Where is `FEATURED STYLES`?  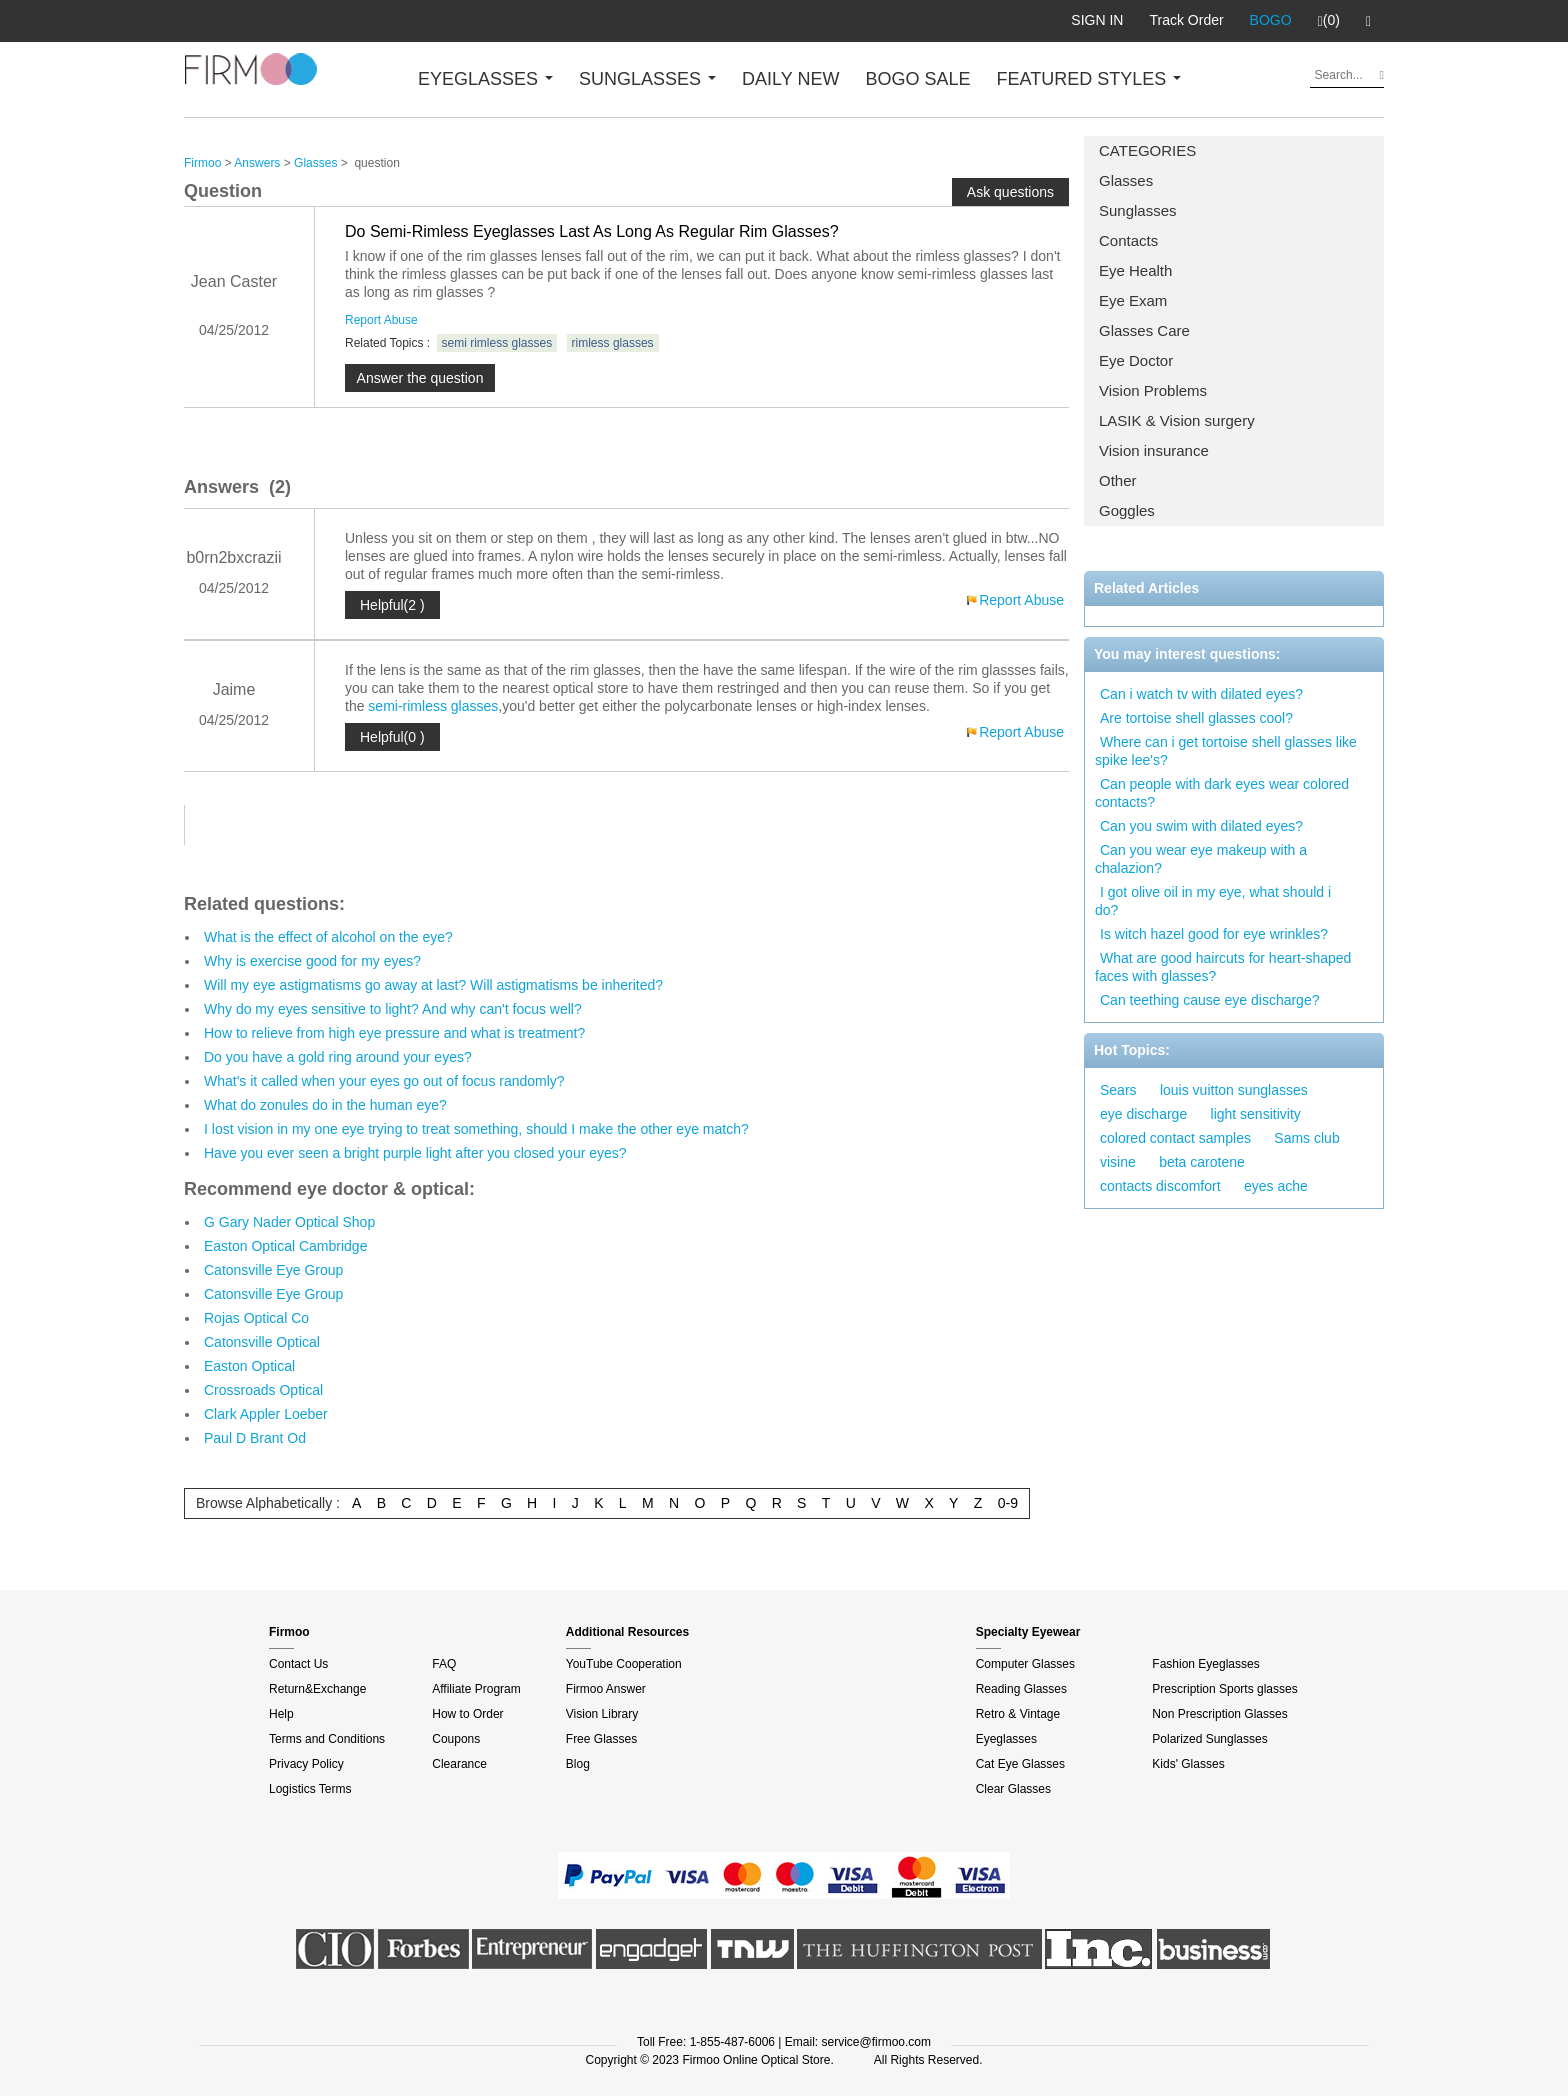 FEATURED STYLES is located at coordinates (1089, 79).